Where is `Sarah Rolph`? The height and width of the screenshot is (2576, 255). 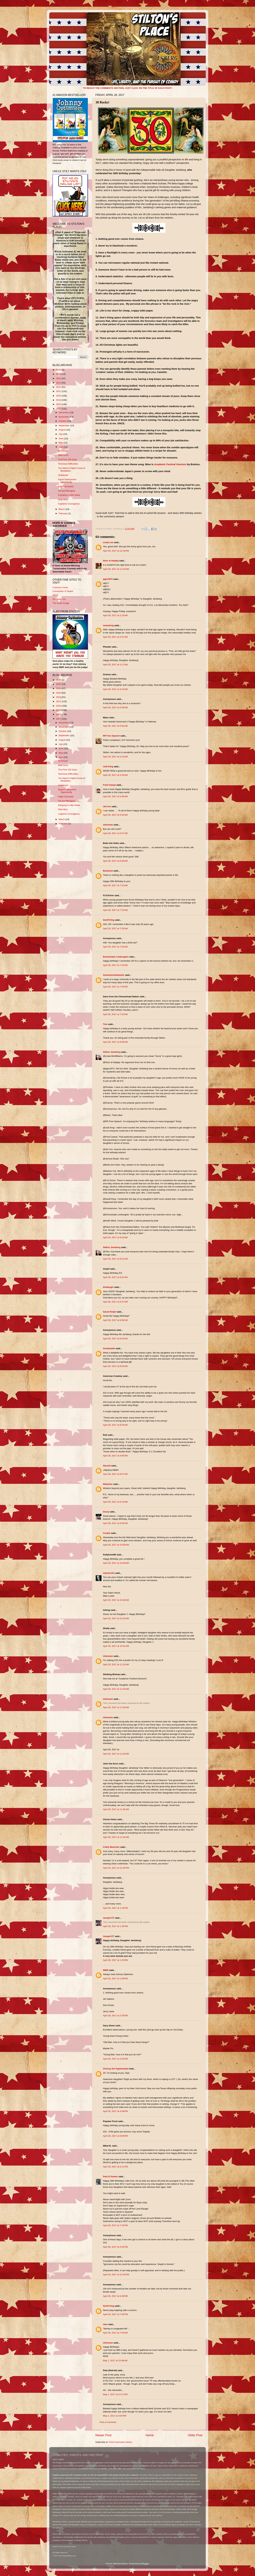 Sarah Rolph is located at coordinates (109, 1312).